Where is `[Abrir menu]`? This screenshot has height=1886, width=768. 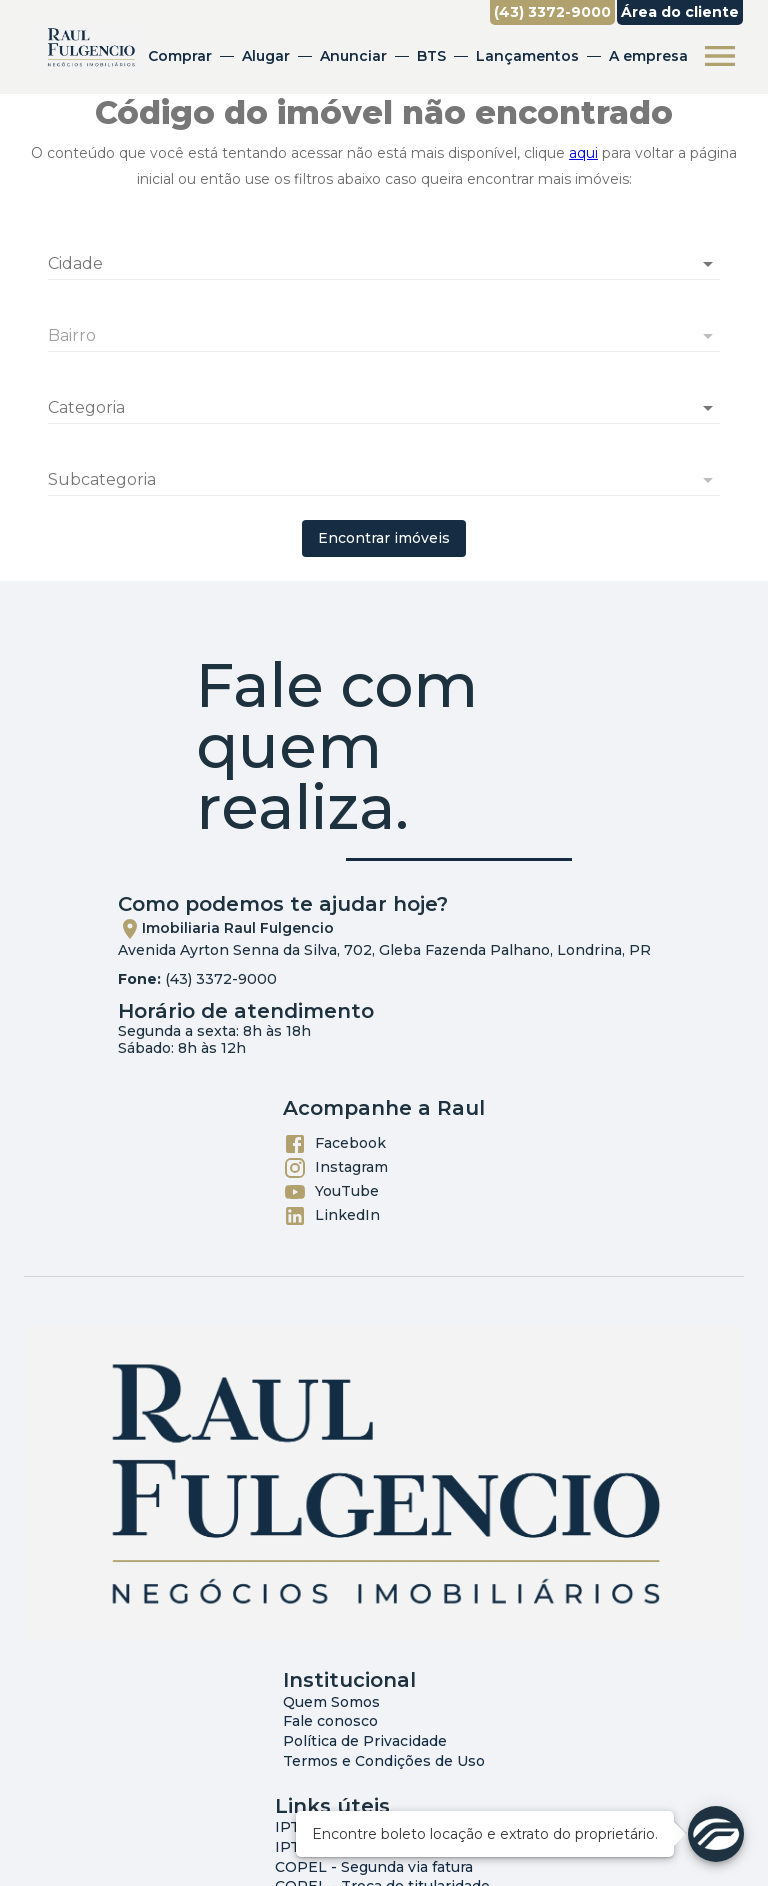
[Abrir menu] is located at coordinates (720, 56).